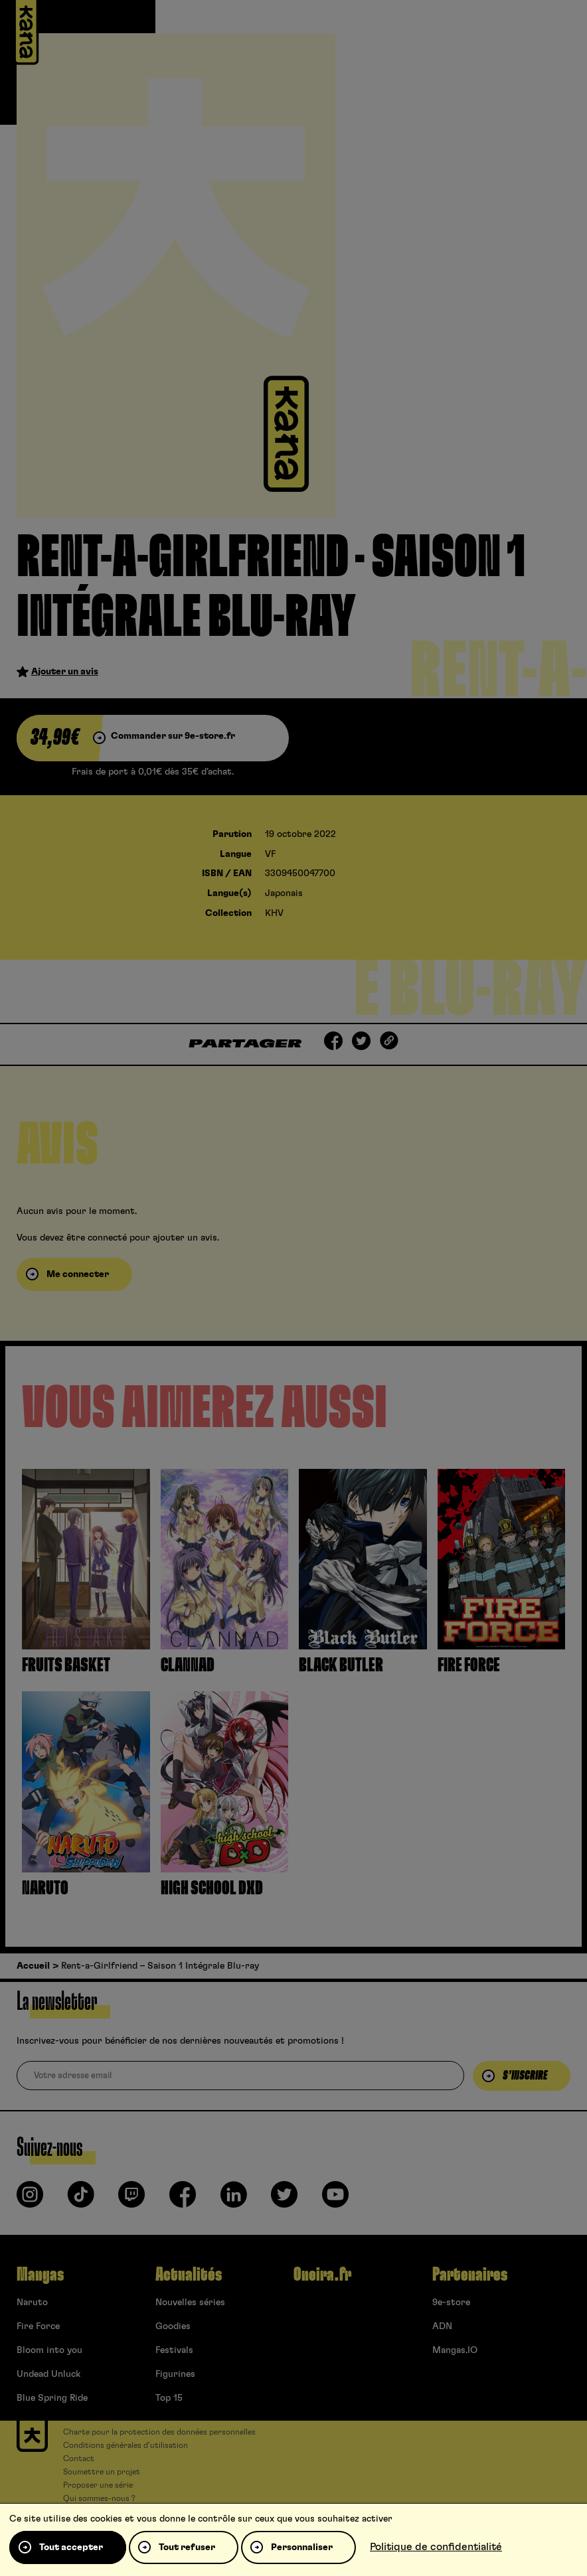 The image size is (587, 2576). What do you see at coordinates (40, 2275) in the screenshot?
I see `Mangas` at bounding box center [40, 2275].